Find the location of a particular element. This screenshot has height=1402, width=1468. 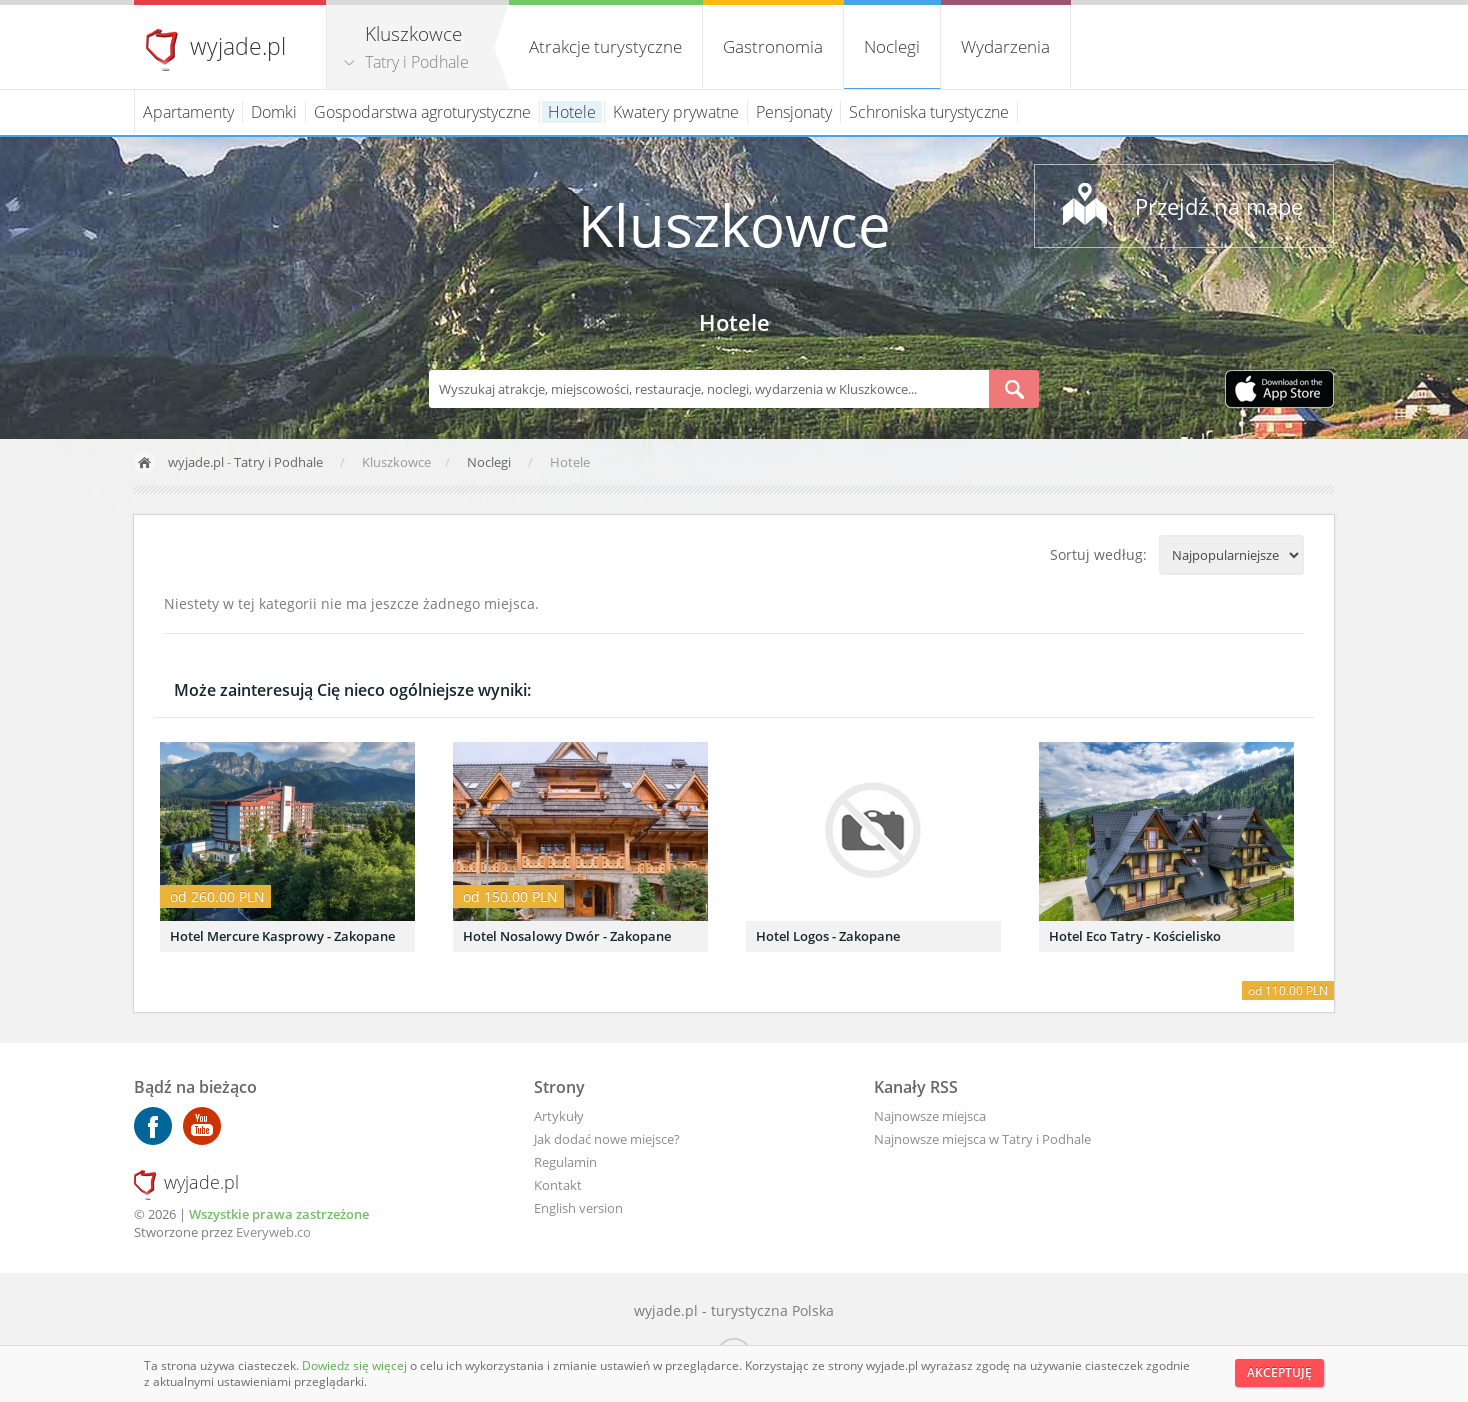

Najnowsze miejsca is located at coordinates (930, 1116).